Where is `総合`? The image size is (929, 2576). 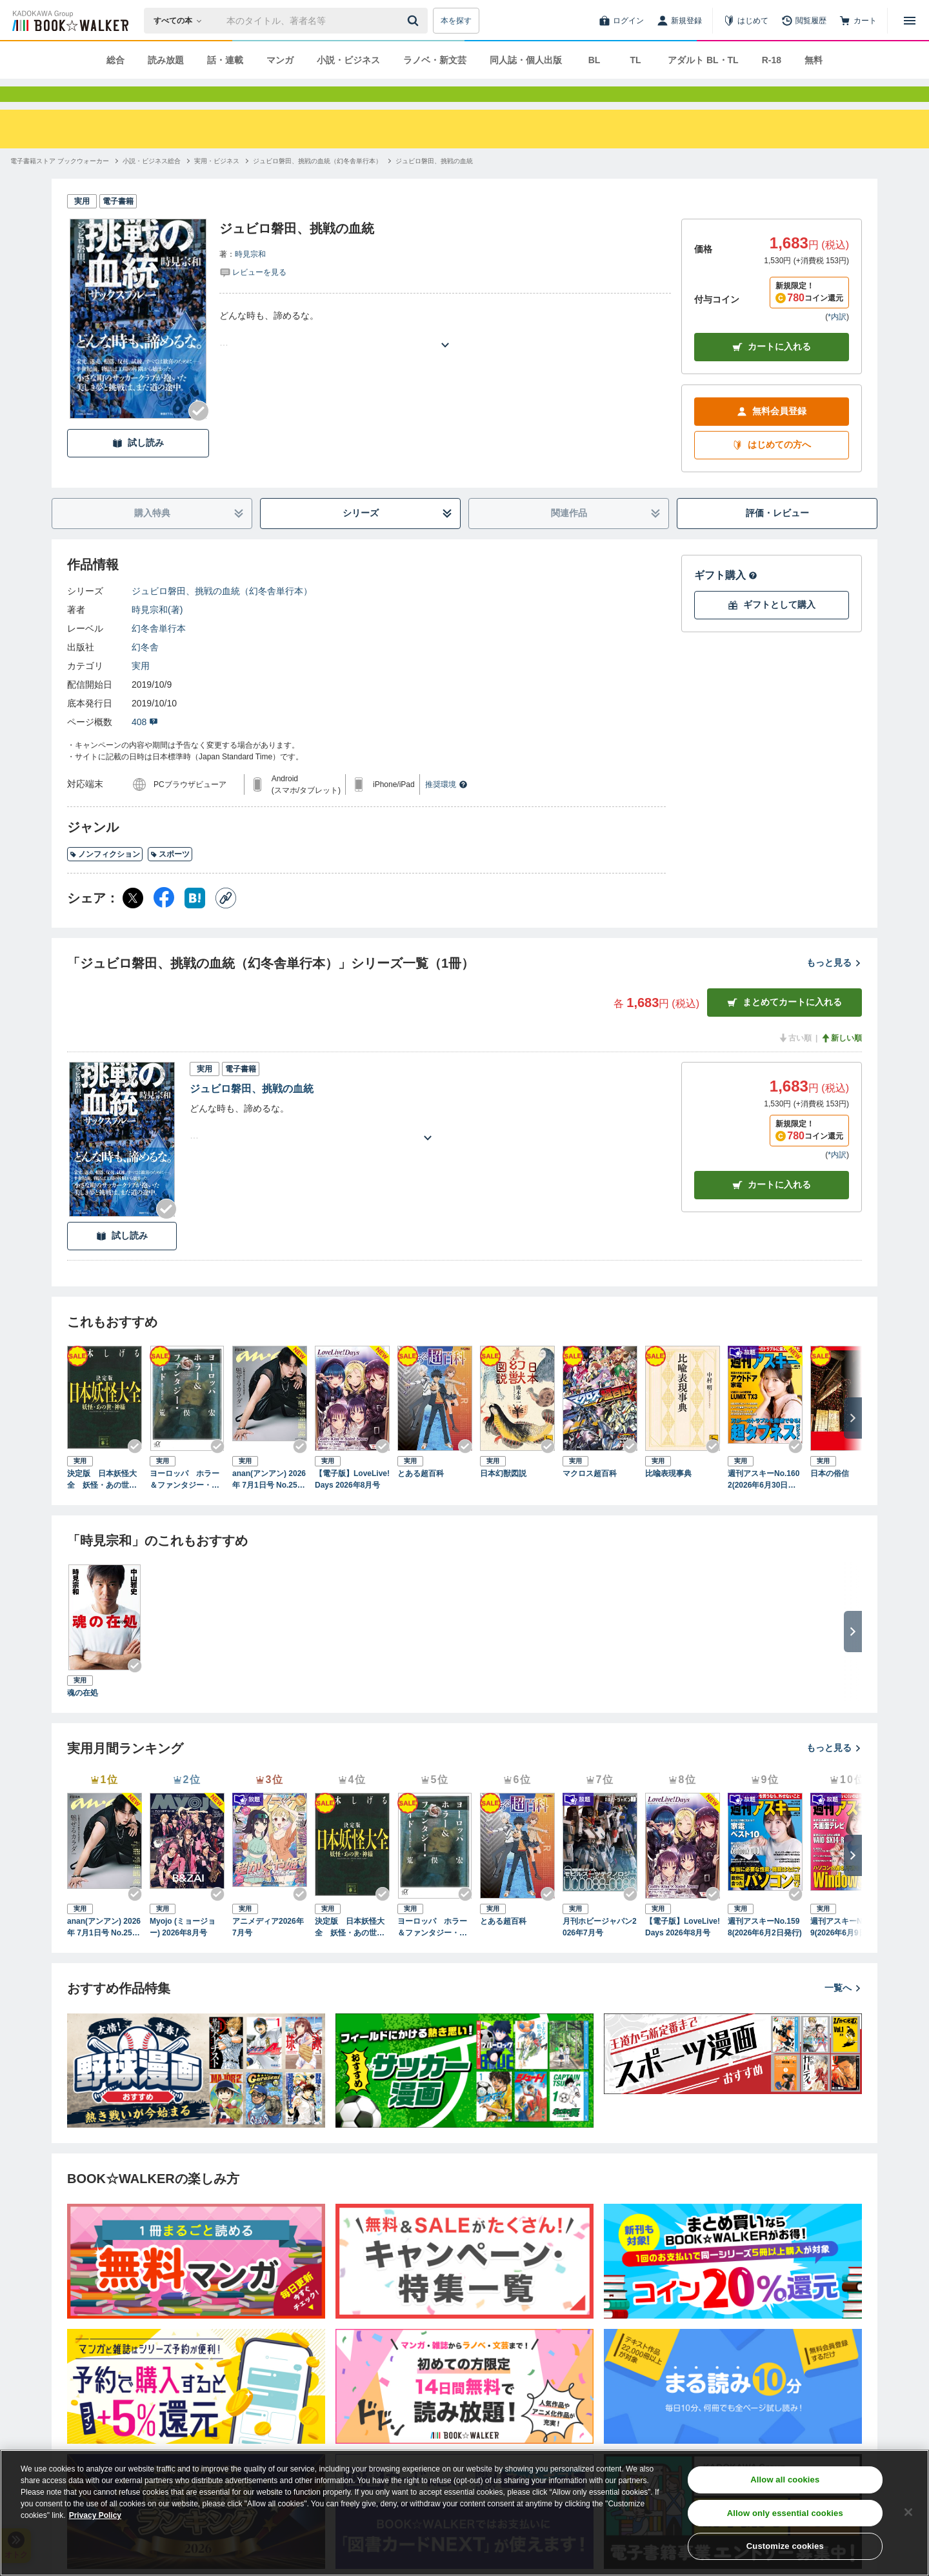 総合 is located at coordinates (115, 60).